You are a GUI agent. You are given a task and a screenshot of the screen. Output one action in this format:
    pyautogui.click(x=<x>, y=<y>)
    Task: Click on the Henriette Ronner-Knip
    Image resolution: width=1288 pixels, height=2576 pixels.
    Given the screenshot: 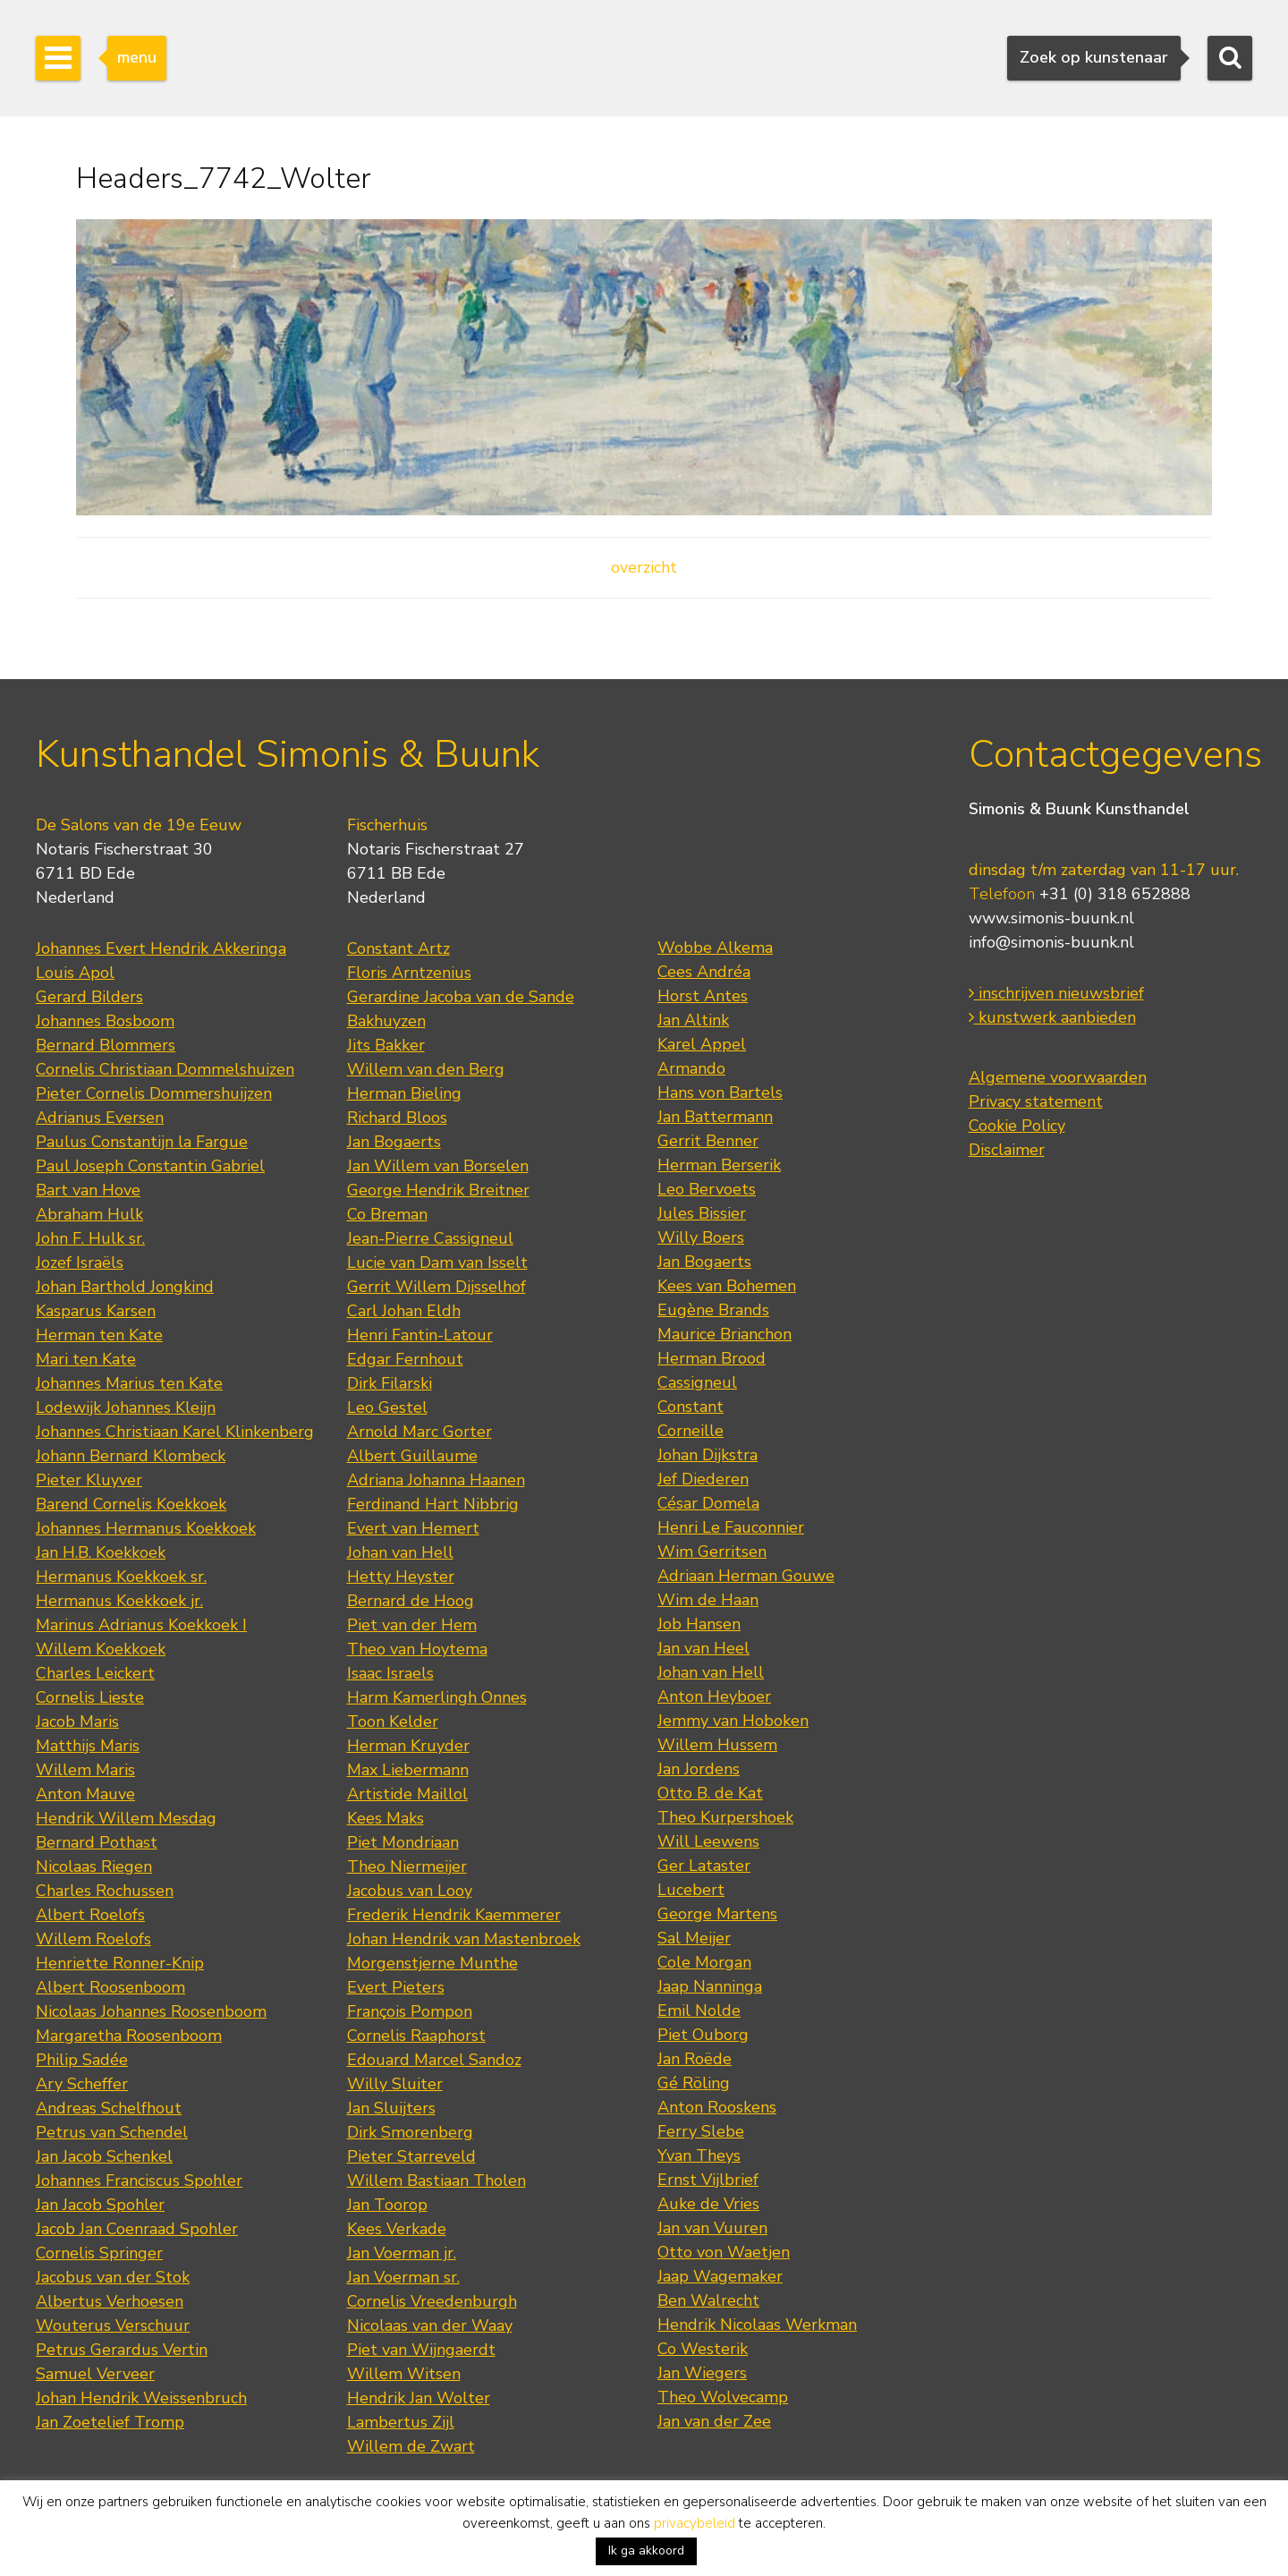 What is the action you would take?
    pyautogui.click(x=120, y=1963)
    